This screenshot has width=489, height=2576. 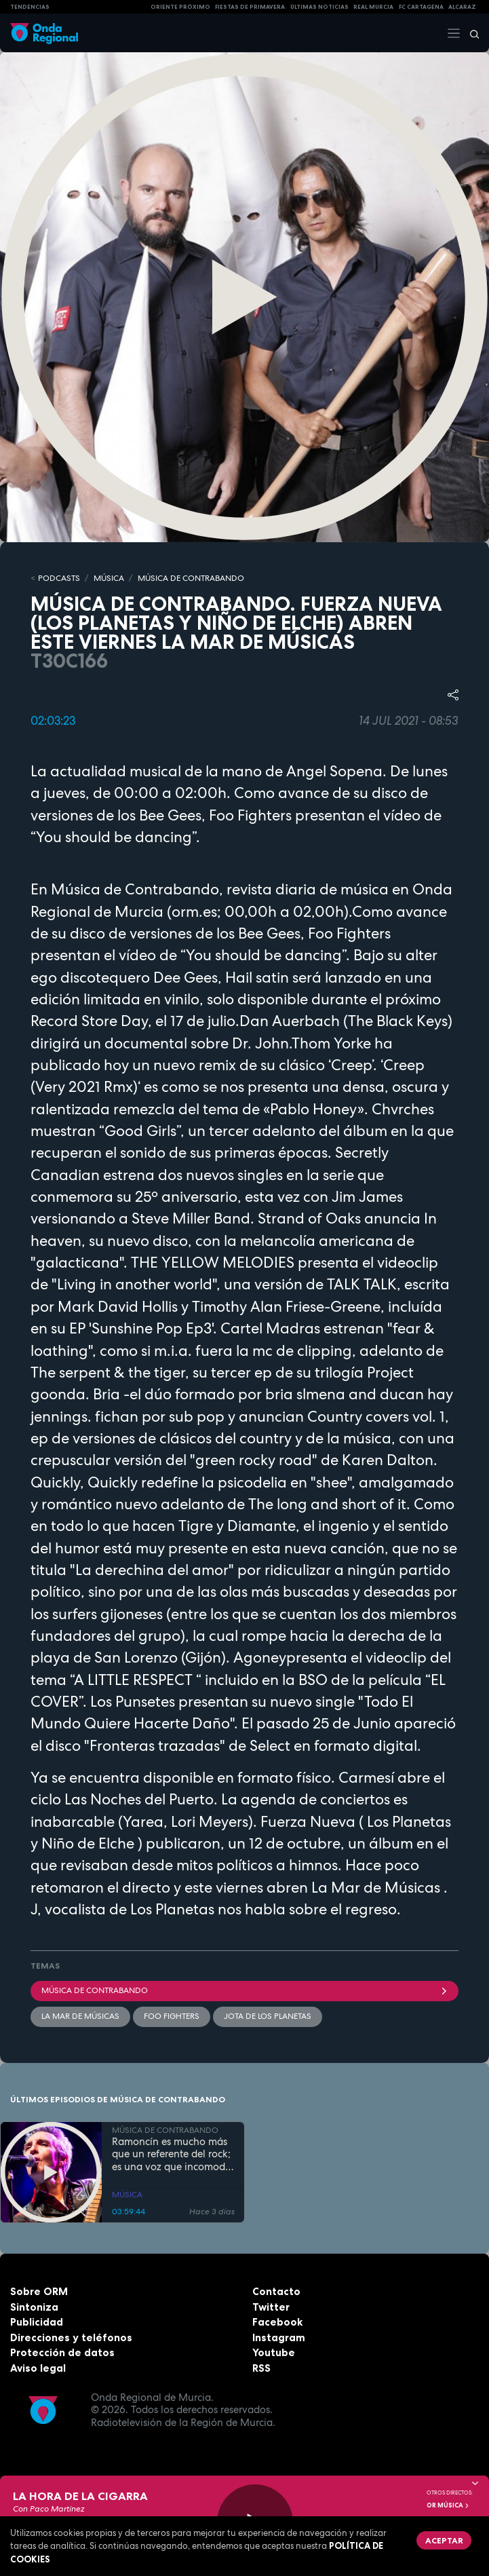 I want to click on RSS, so click(x=261, y=2368).